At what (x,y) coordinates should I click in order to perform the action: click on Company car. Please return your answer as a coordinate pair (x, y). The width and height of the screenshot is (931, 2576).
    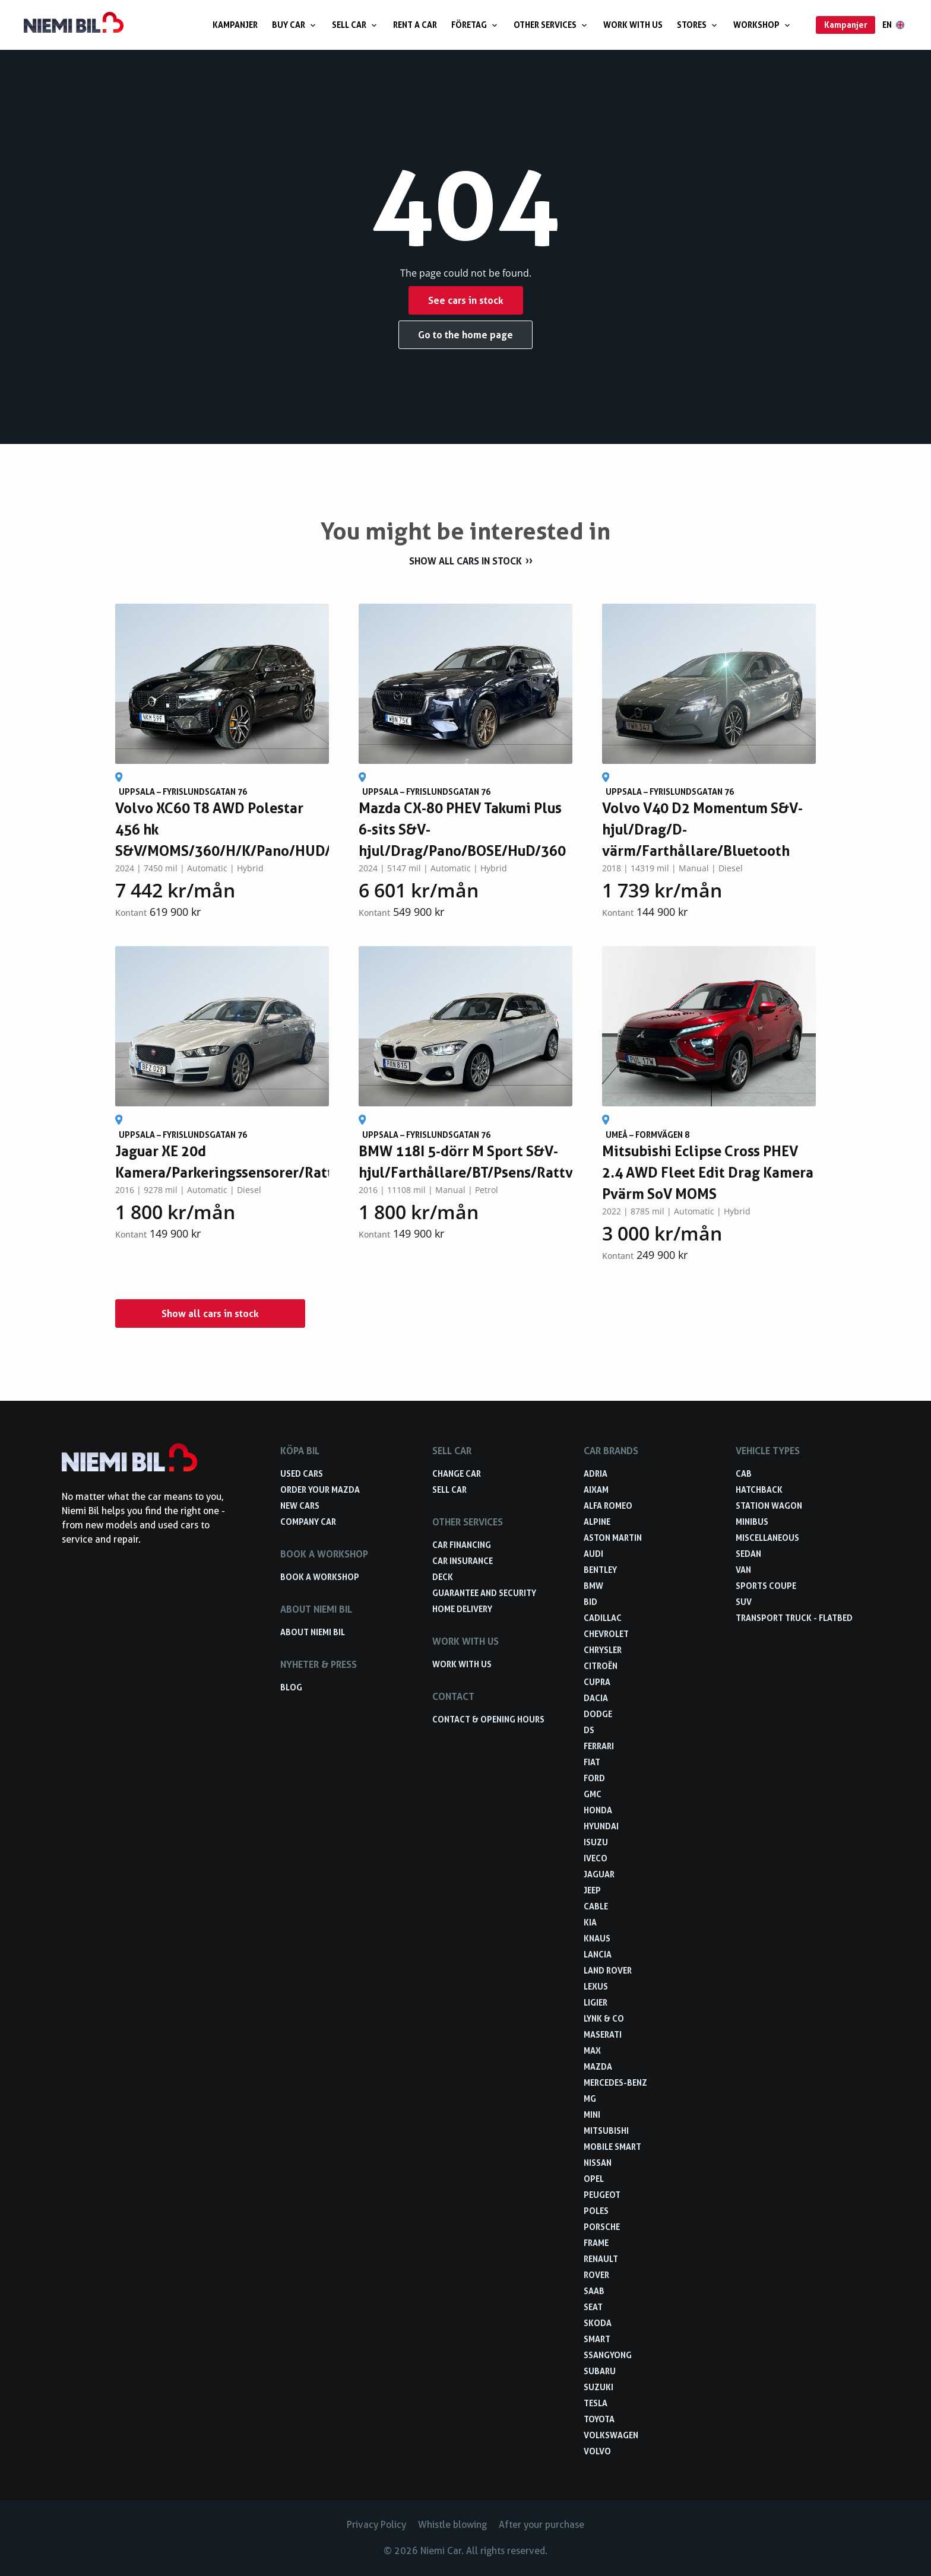
    Looking at the image, I should click on (308, 1522).